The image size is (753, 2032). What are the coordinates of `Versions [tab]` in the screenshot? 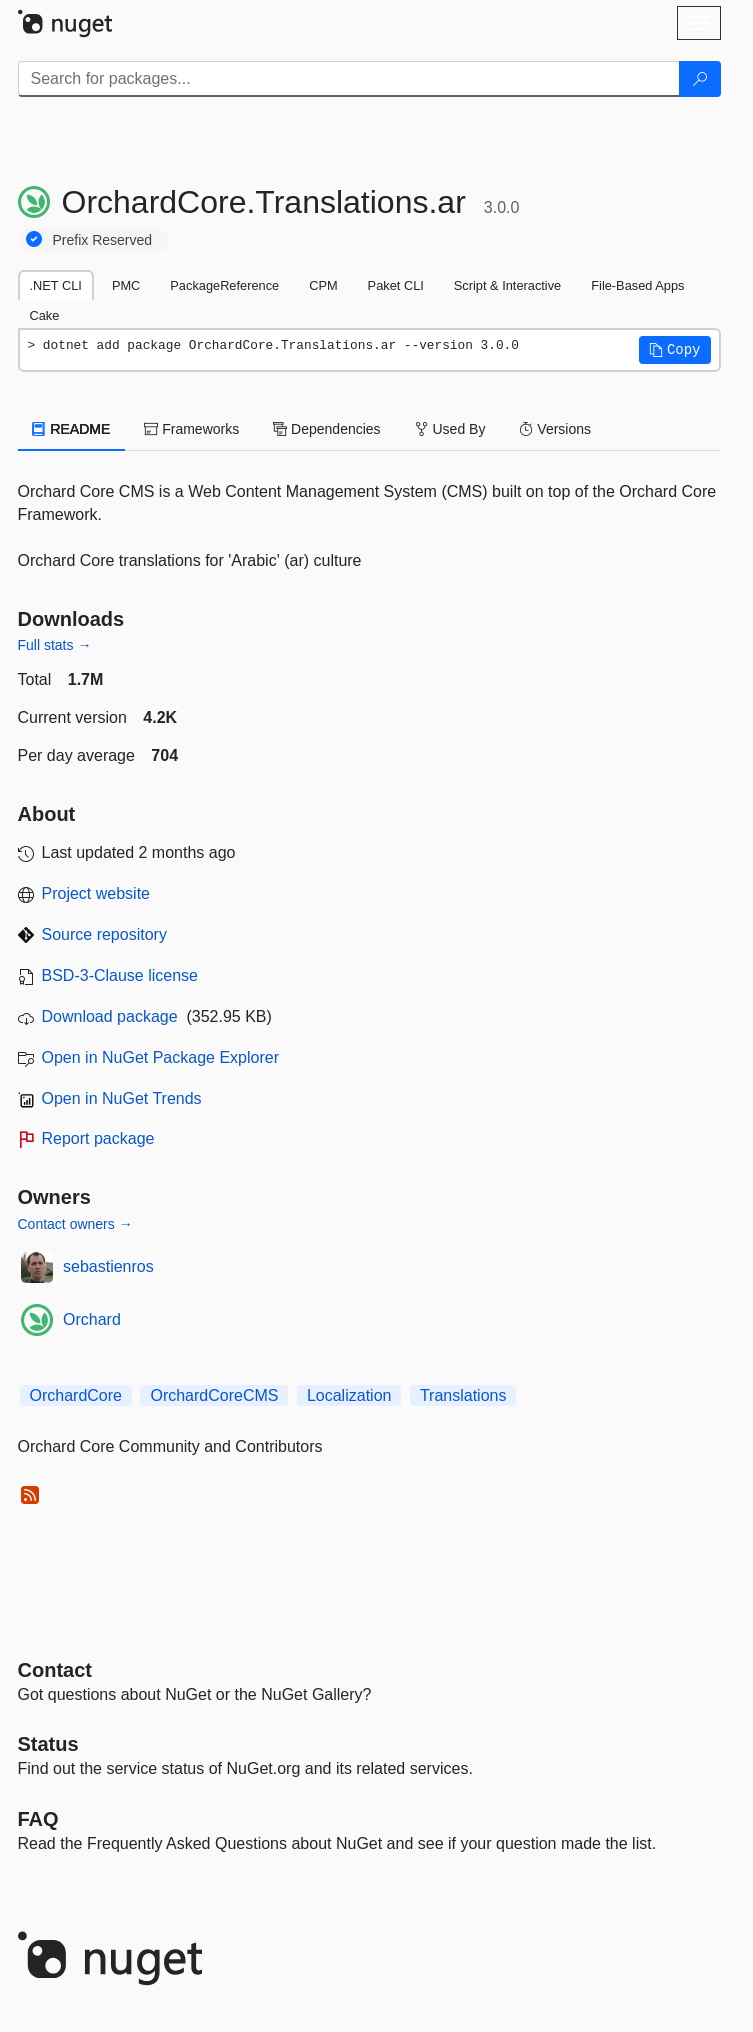 It's located at (555, 429).